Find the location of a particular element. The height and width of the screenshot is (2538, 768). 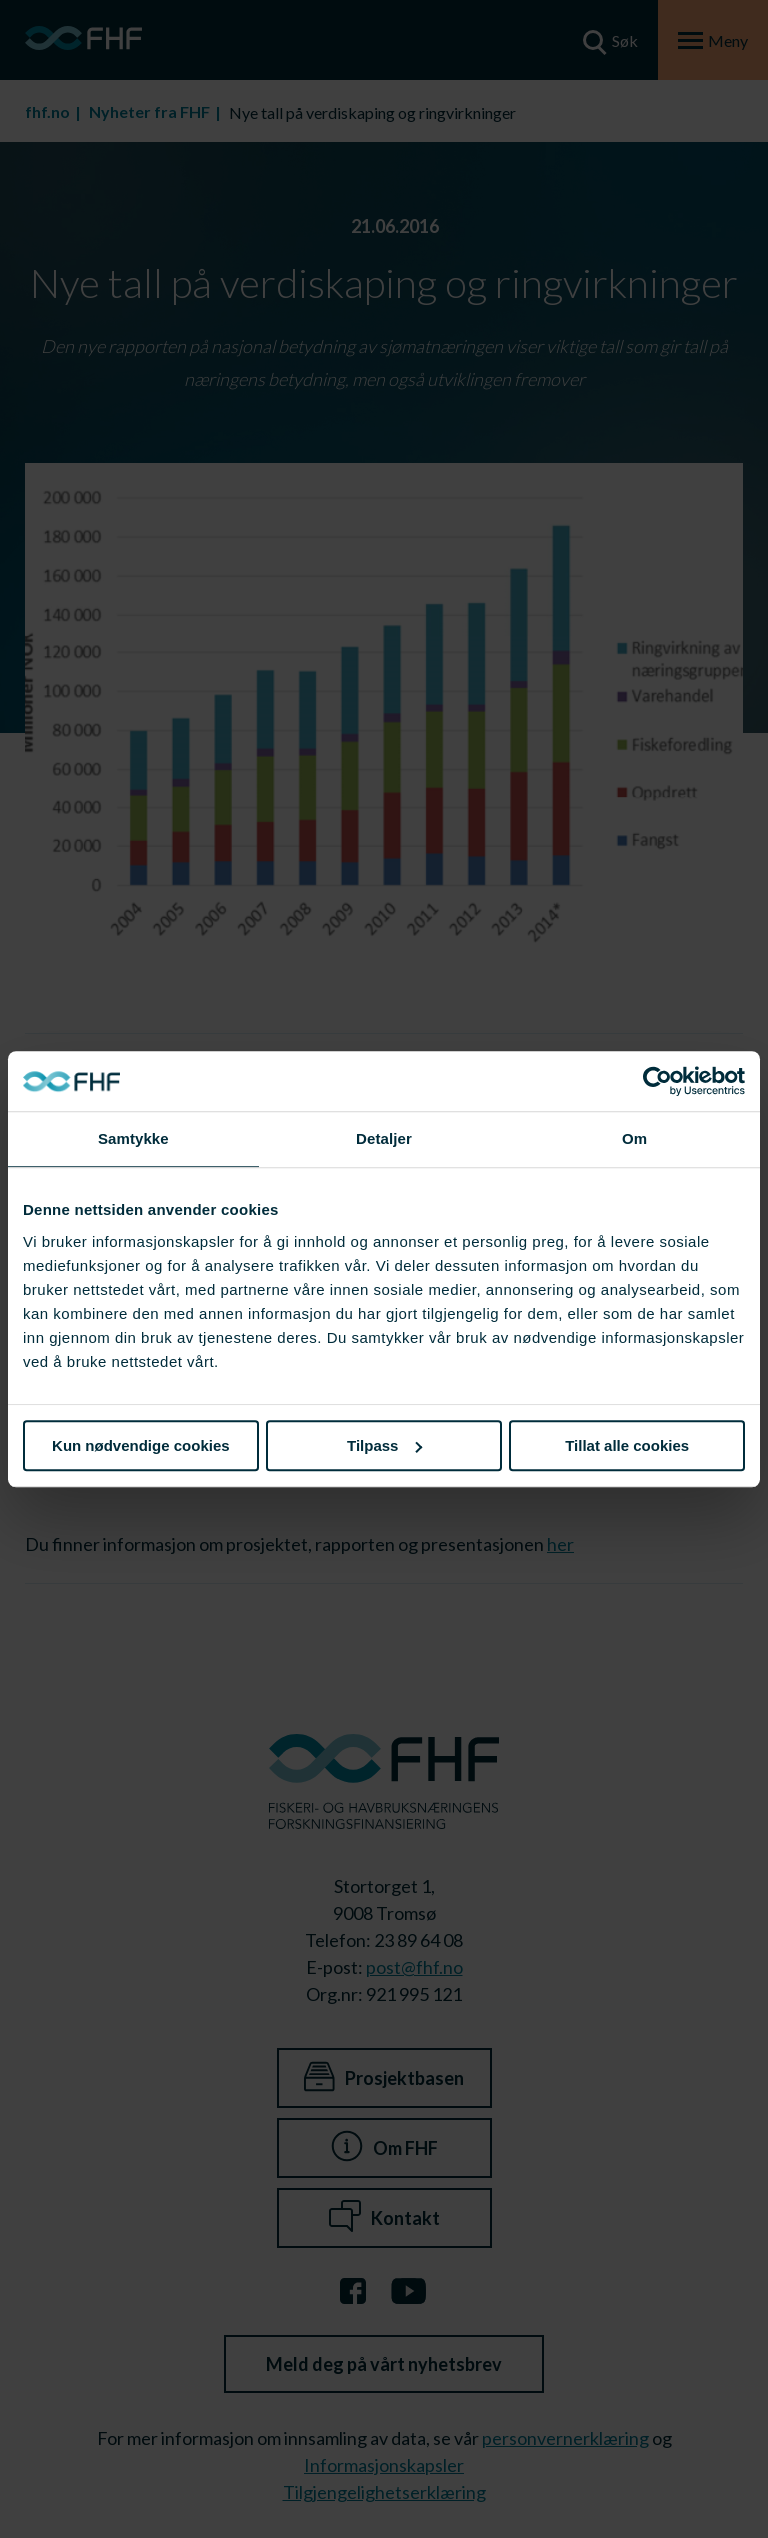

Om [tab] is located at coordinates (634, 1138).